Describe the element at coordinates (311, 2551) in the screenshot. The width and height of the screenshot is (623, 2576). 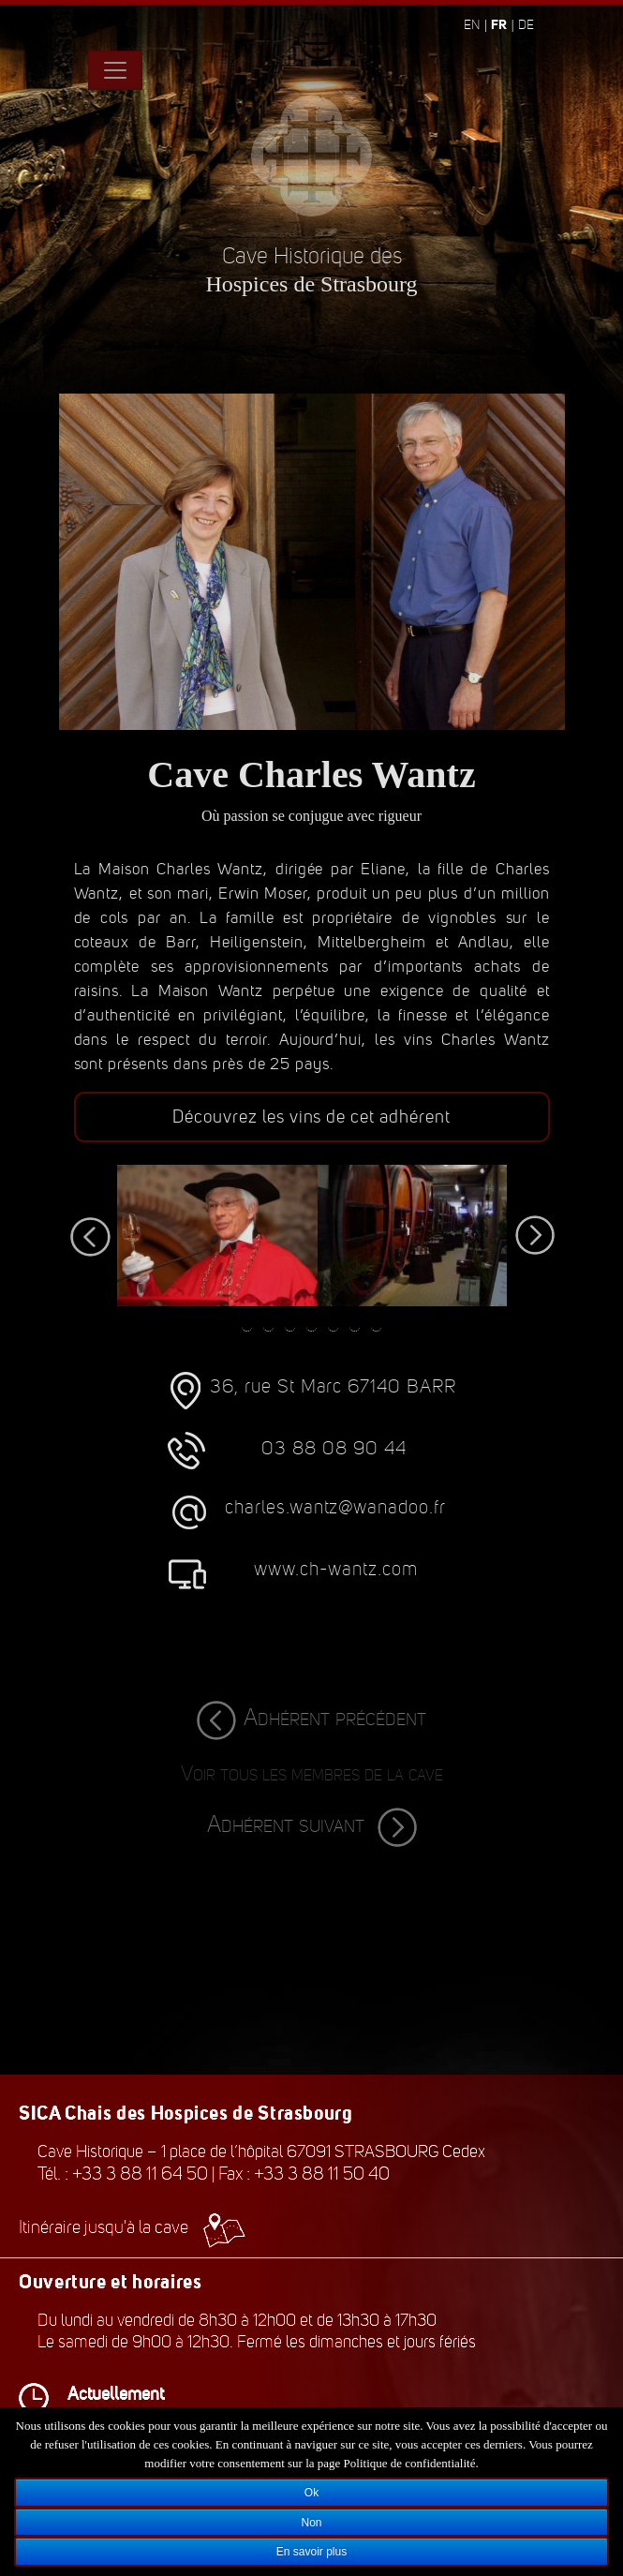
I see `En savoir plus` at that location.